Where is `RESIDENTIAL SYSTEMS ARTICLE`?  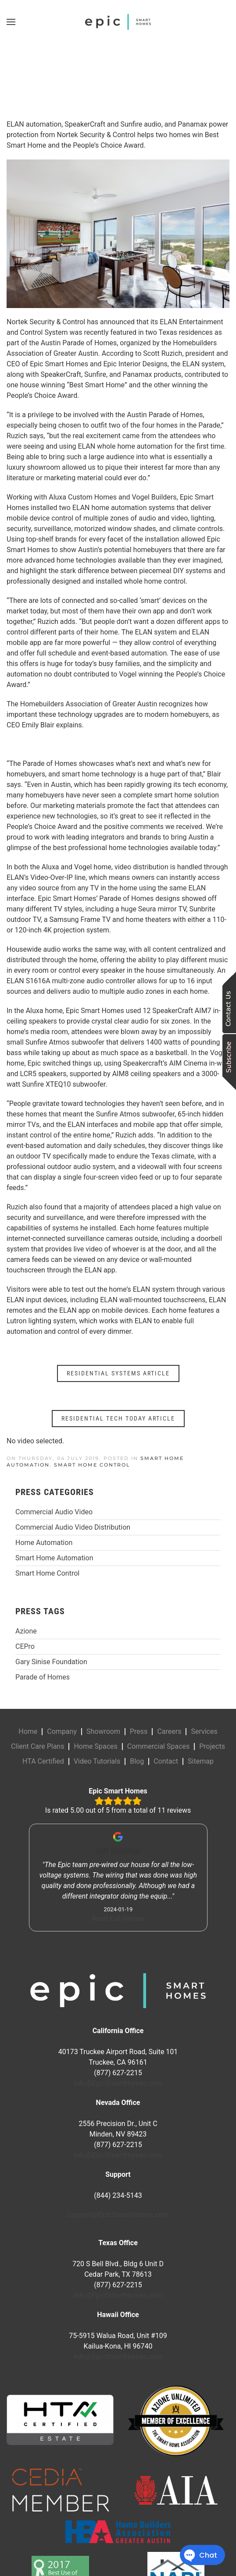
RESIDENTIAL SYSTEMS ARTICLE is located at coordinates (118, 1373).